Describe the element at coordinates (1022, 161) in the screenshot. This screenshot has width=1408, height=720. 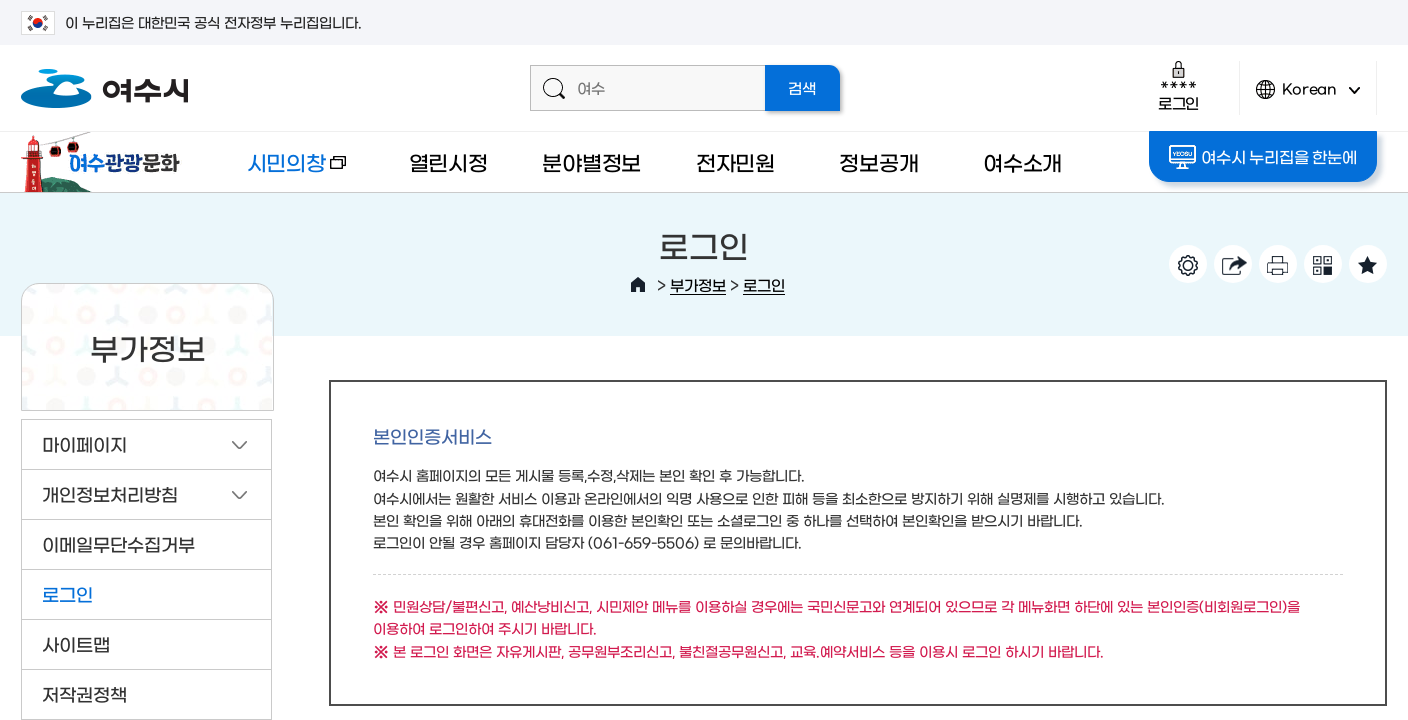
I see `여수소개` at that location.